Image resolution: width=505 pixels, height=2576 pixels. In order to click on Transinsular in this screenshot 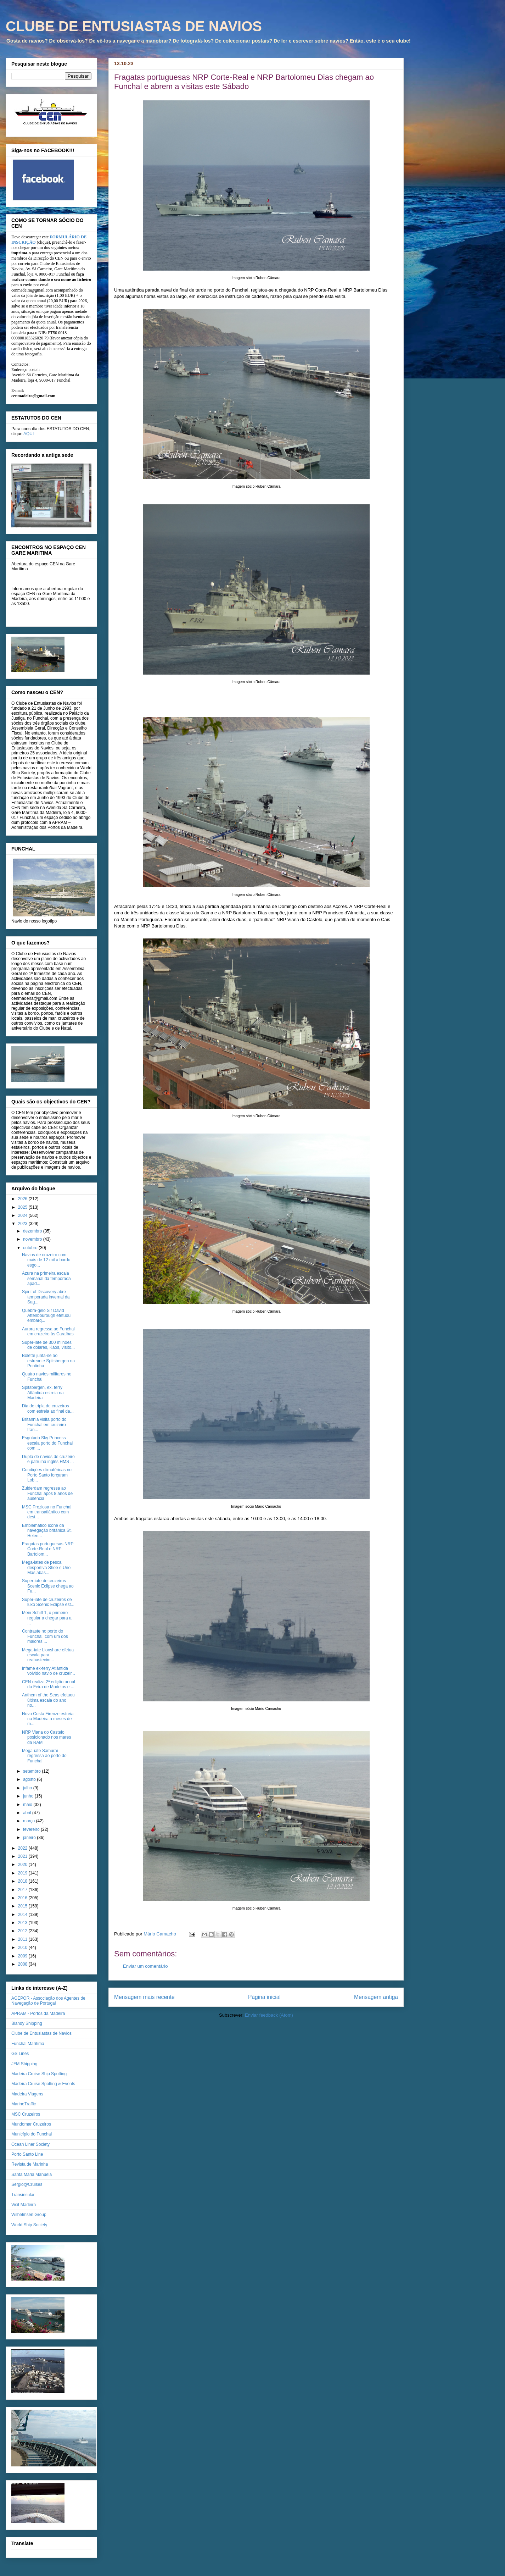, I will do `click(23, 2194)`.